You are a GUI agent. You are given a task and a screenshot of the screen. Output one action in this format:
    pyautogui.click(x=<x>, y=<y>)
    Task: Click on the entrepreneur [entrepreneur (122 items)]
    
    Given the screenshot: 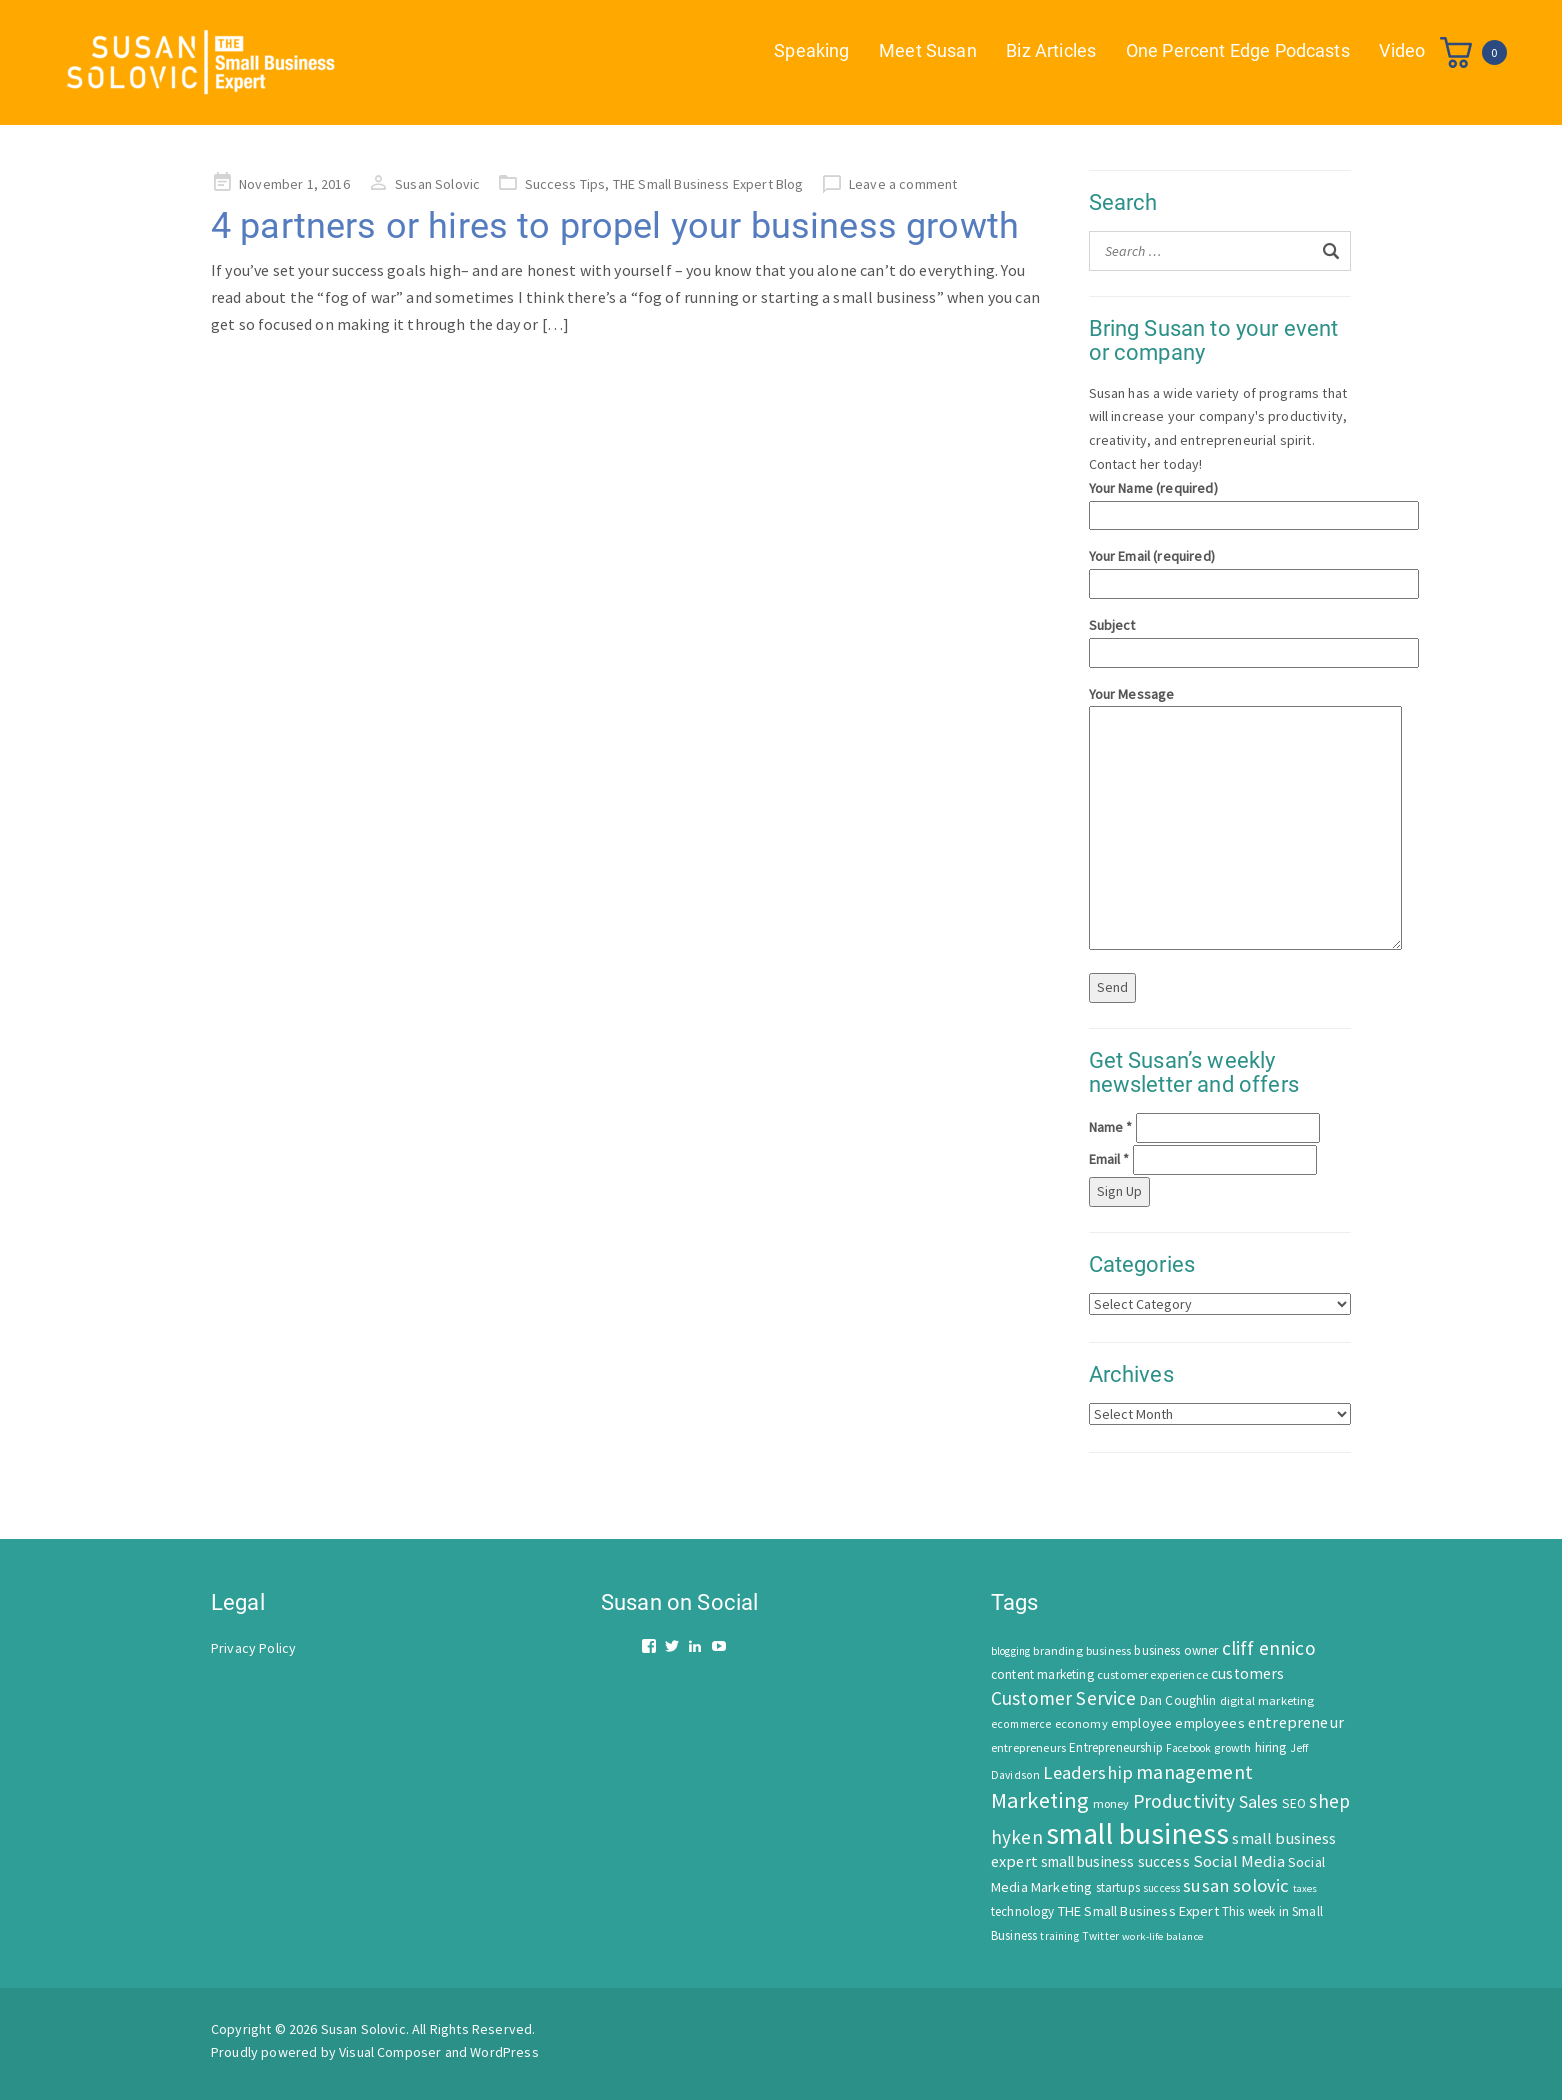 What is the action you would take?
    pyautogui.click(x=1296, y=1722)
    